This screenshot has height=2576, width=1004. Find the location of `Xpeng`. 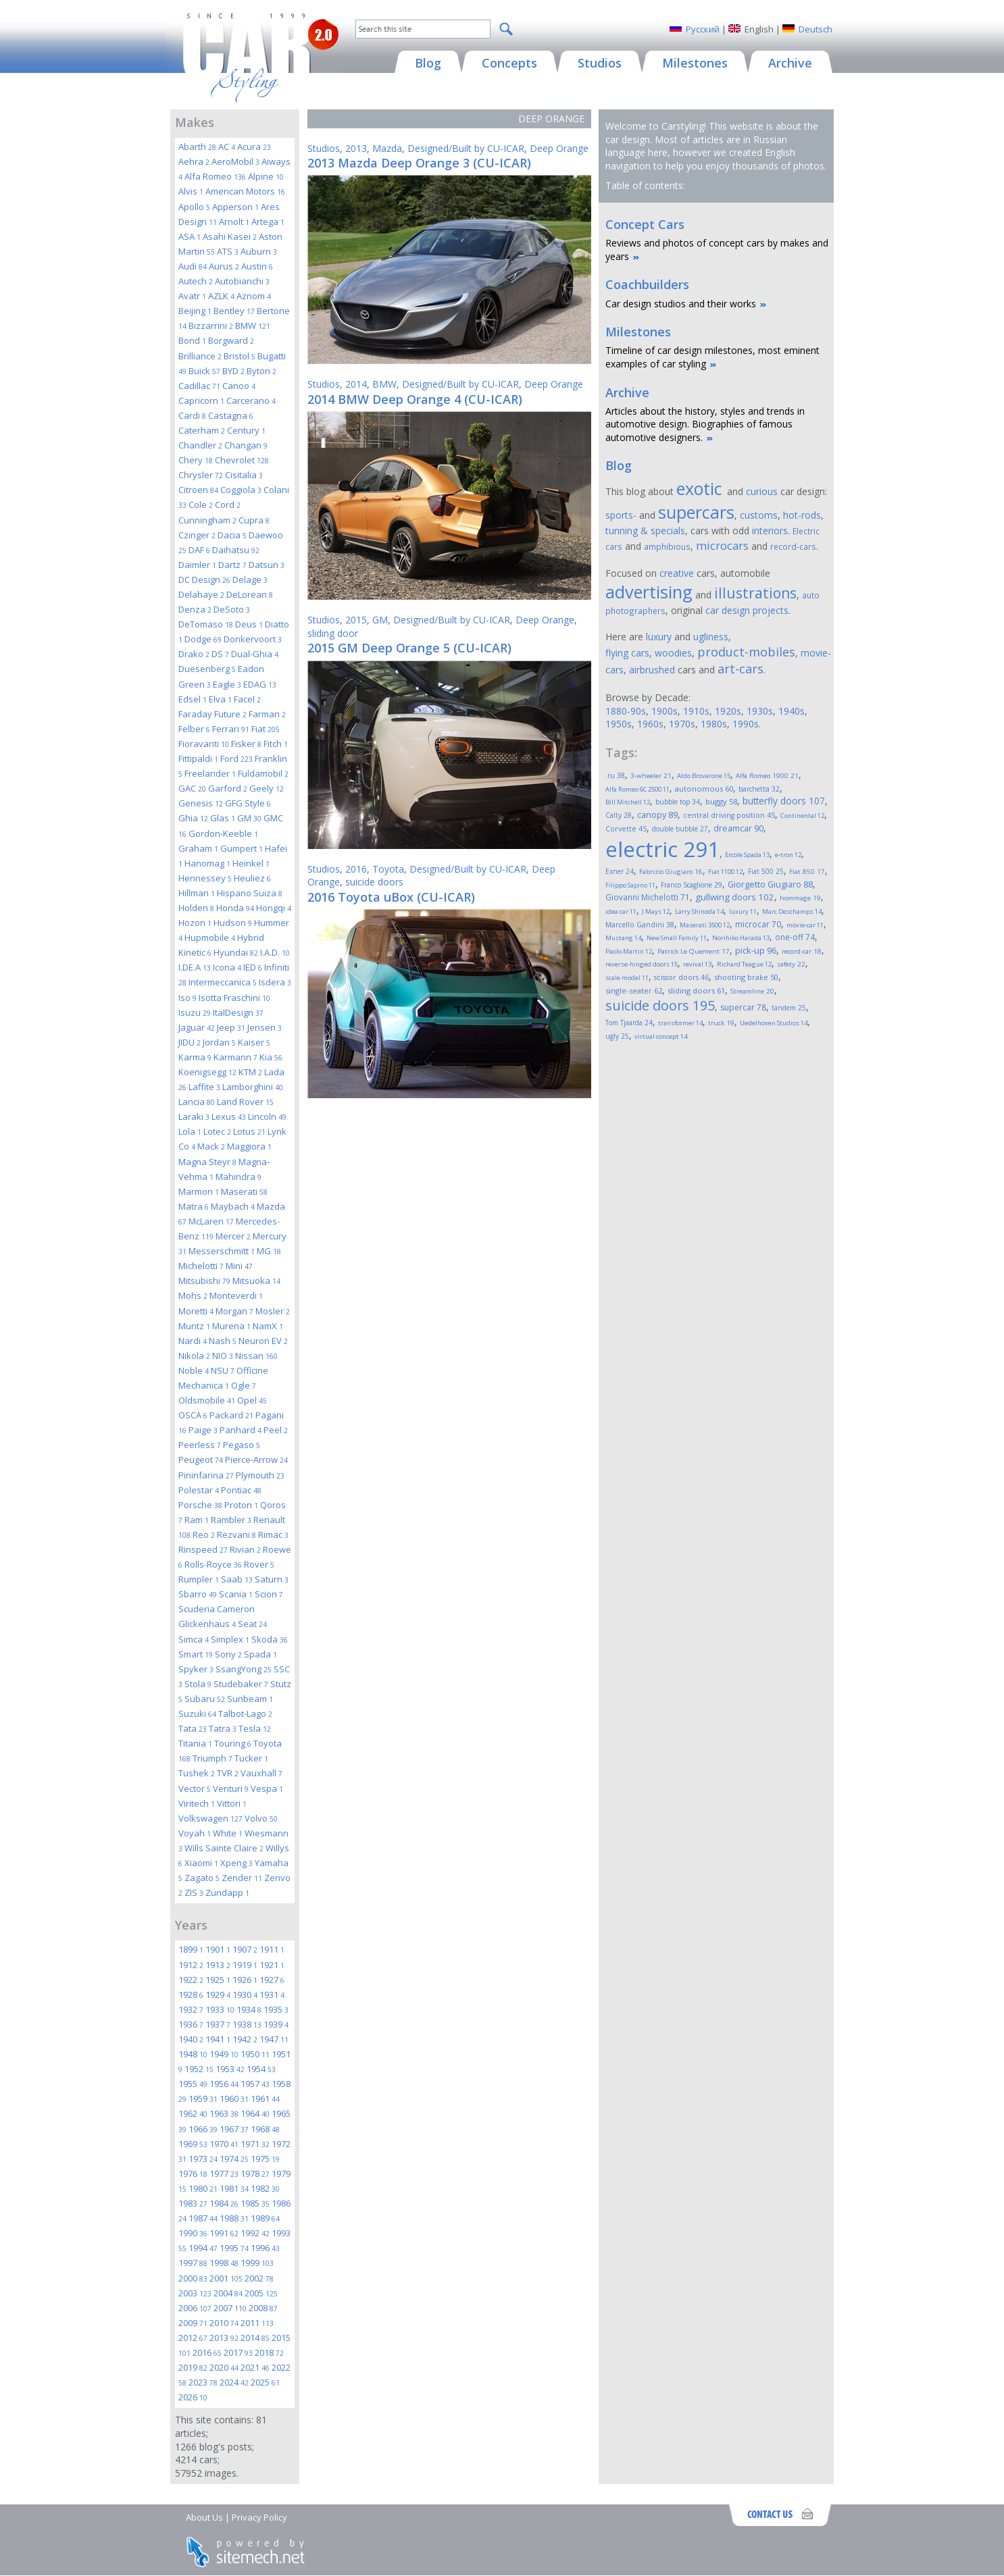

Xpeng is located at coordinates (236, 1863).